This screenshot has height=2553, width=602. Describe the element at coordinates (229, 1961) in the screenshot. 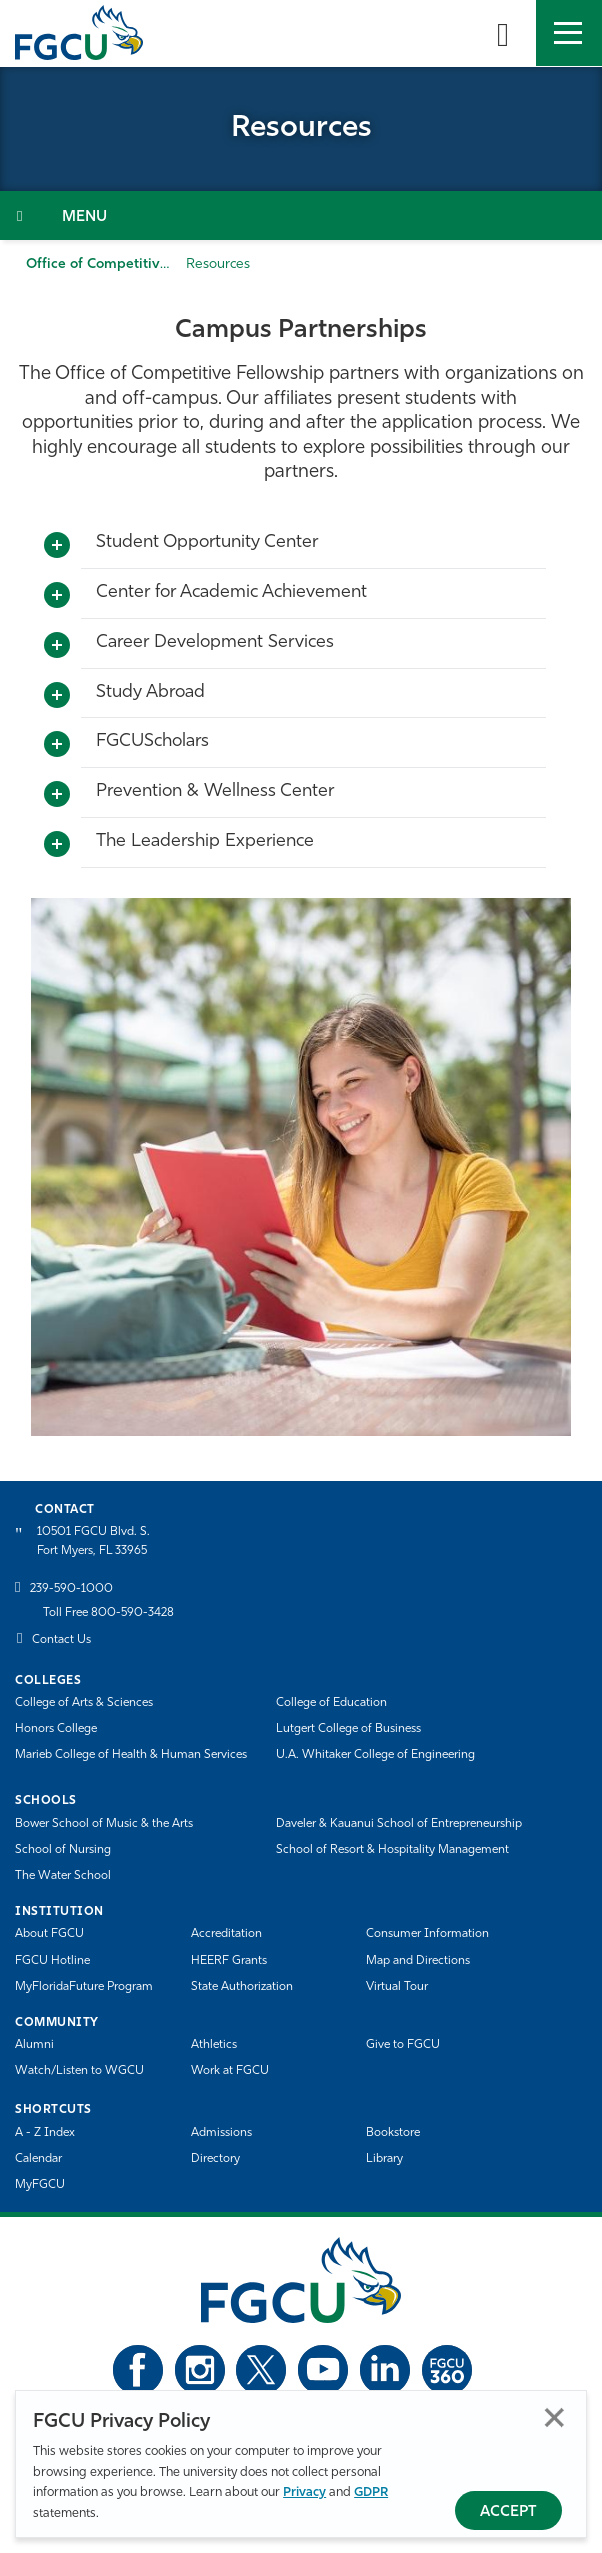

I see `HEERF Grants` at that location.